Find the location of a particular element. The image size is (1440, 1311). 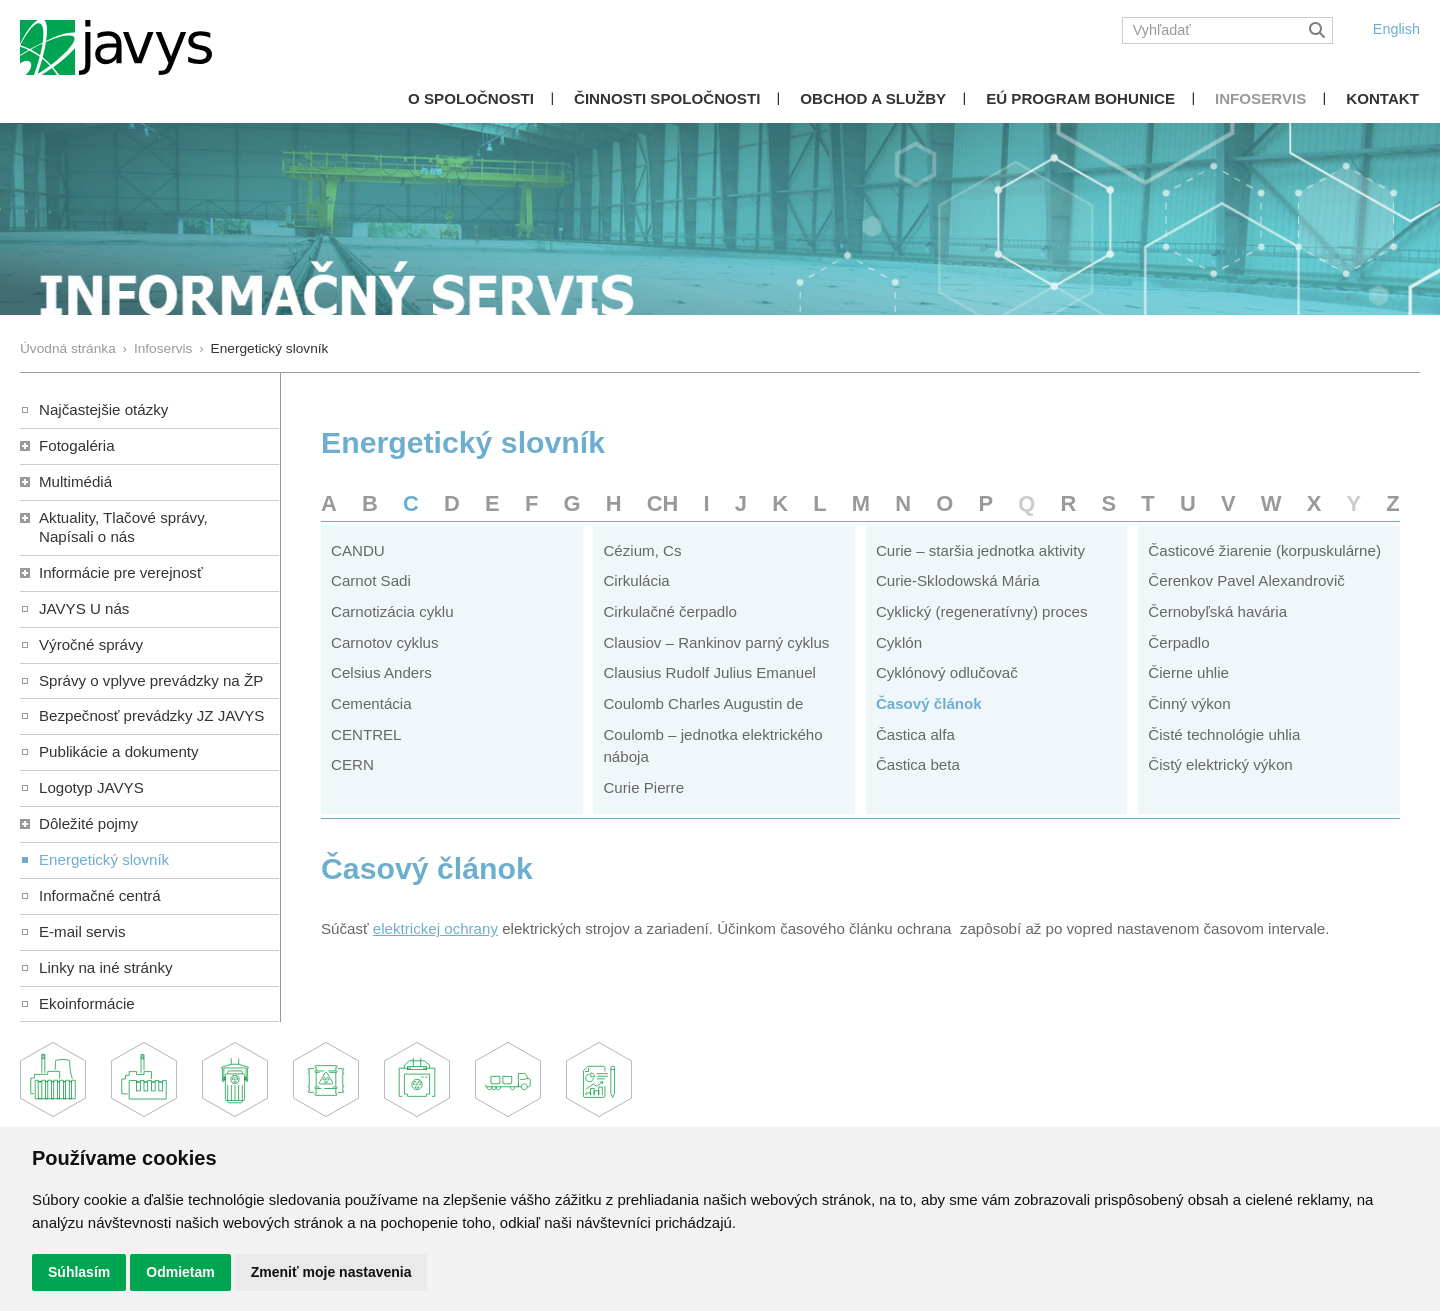

Celsius Anders is located at coordinates (381, 672).